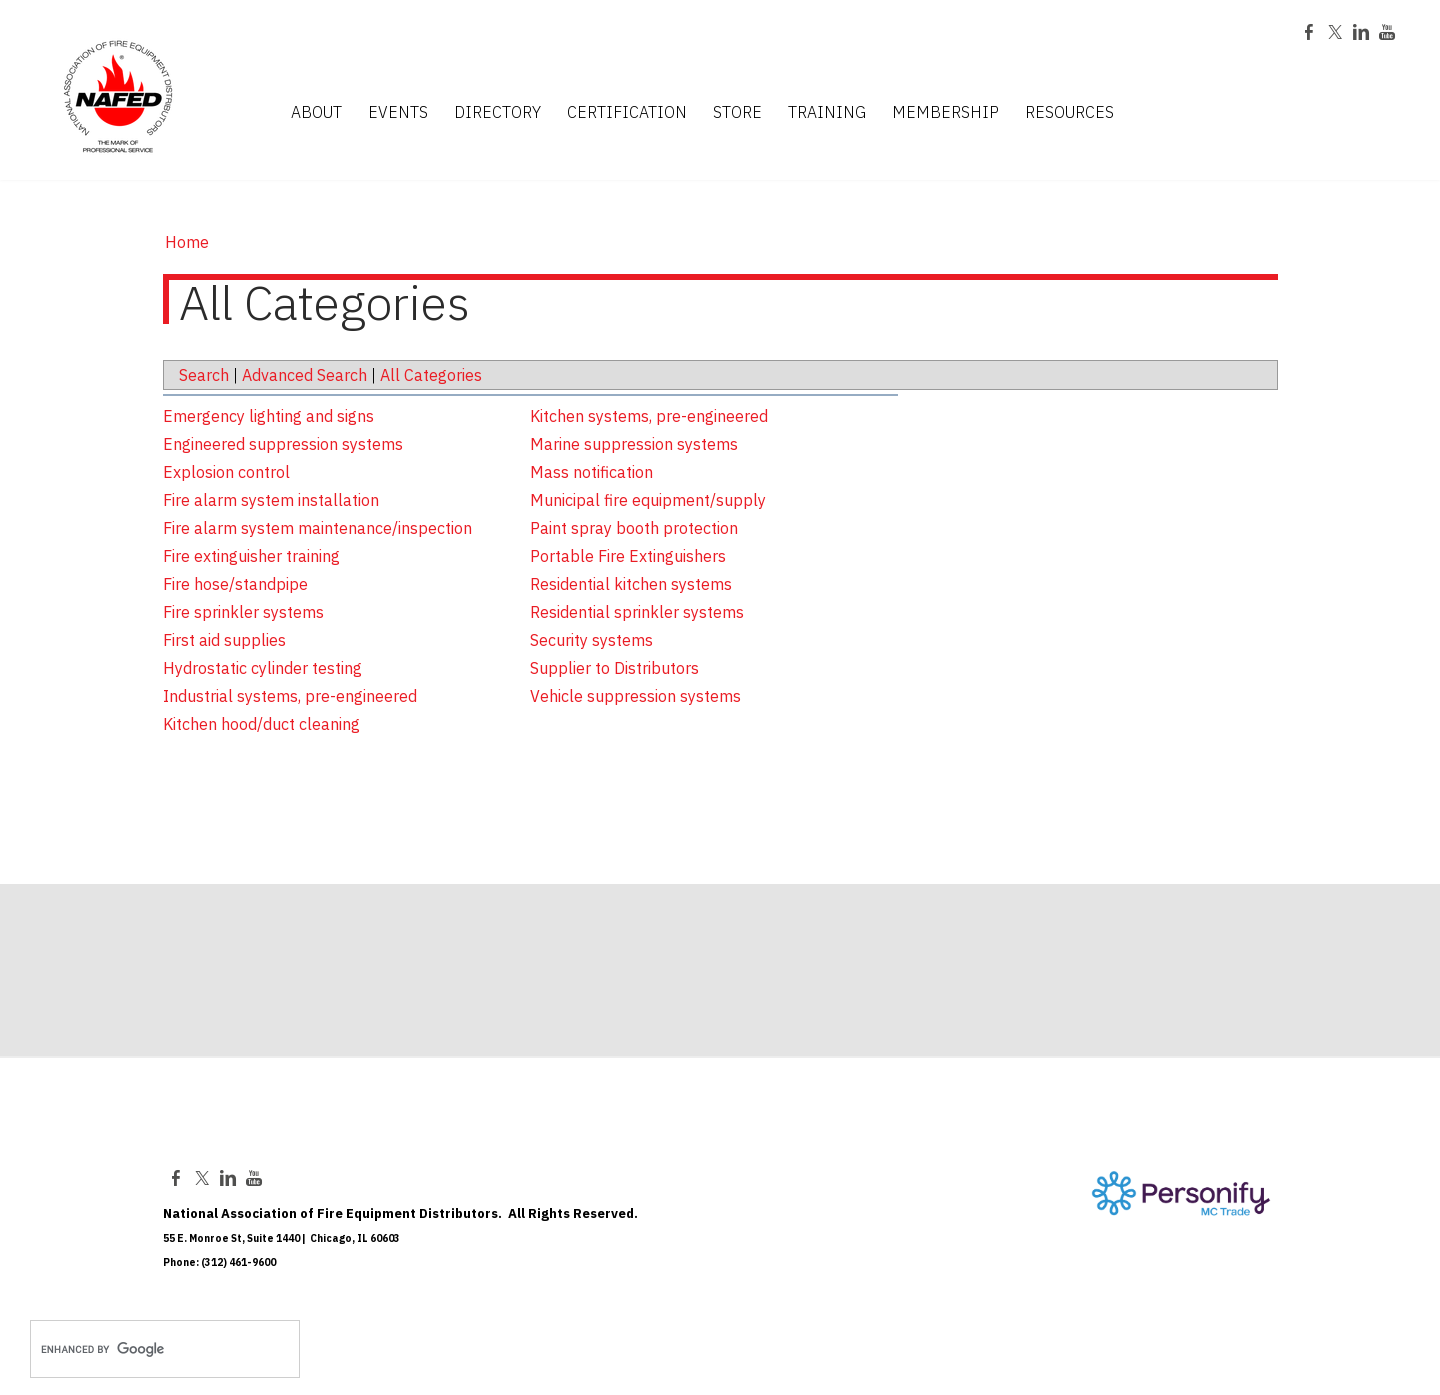  What do you see at coordinates (628, 556) in the screenshot?
I see `Portable Fire Extinguishers` at bounding box center [628, 556].